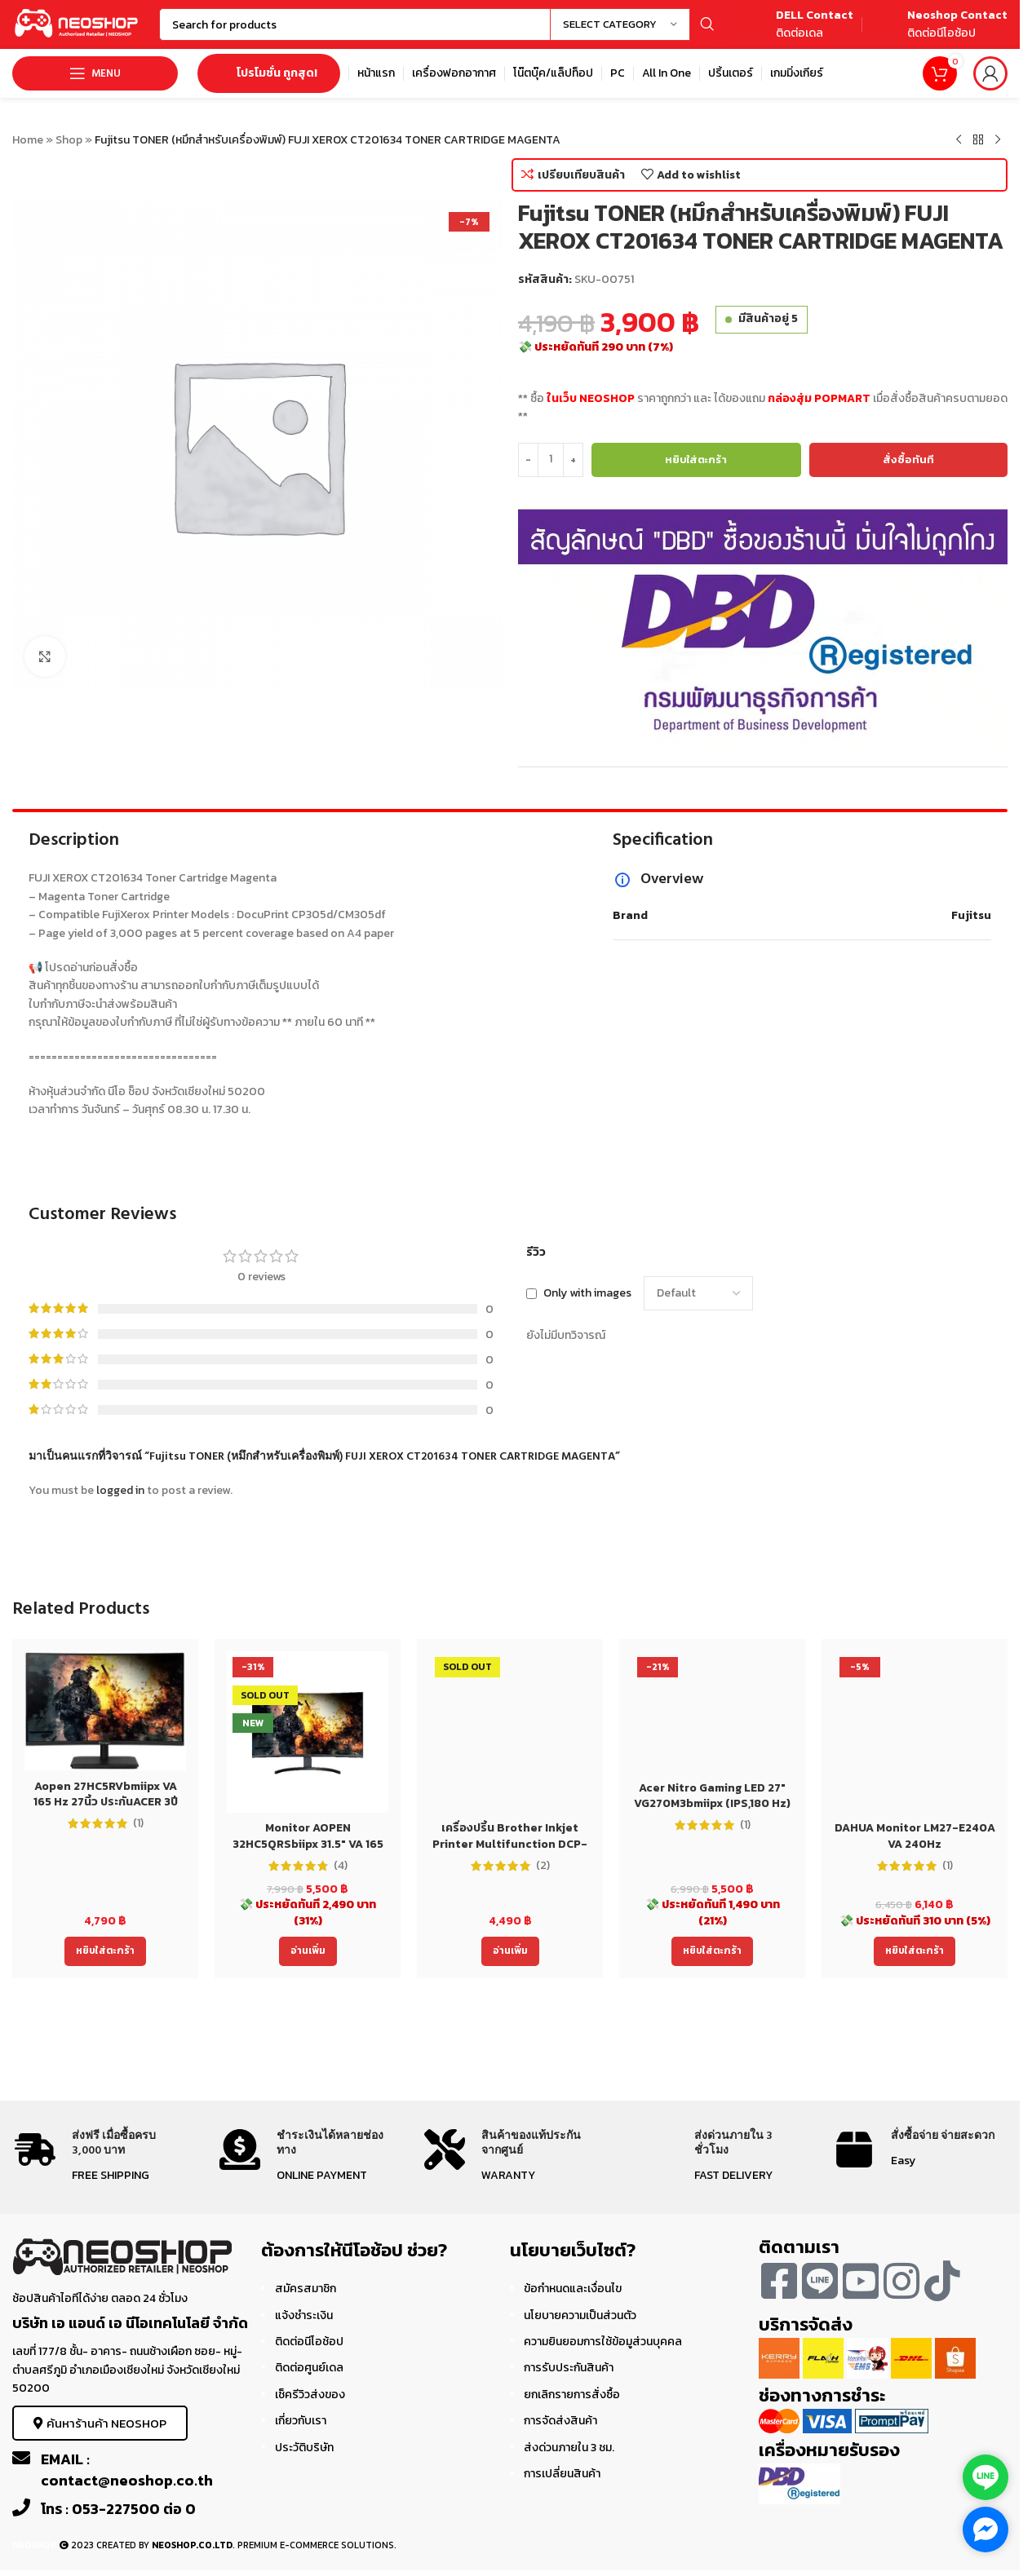 The image size is (1032, 2576). Describe the element at coordinates (510, 1951) in the screenshot. I see `[อ่านเพิ่มเติมเกี่ยวกับ “เครื่องปริ้น Brother Inkjet Printer Multifunction DCP-T220 (DCPT220) ประกัน 2 ปี”]` at that location.